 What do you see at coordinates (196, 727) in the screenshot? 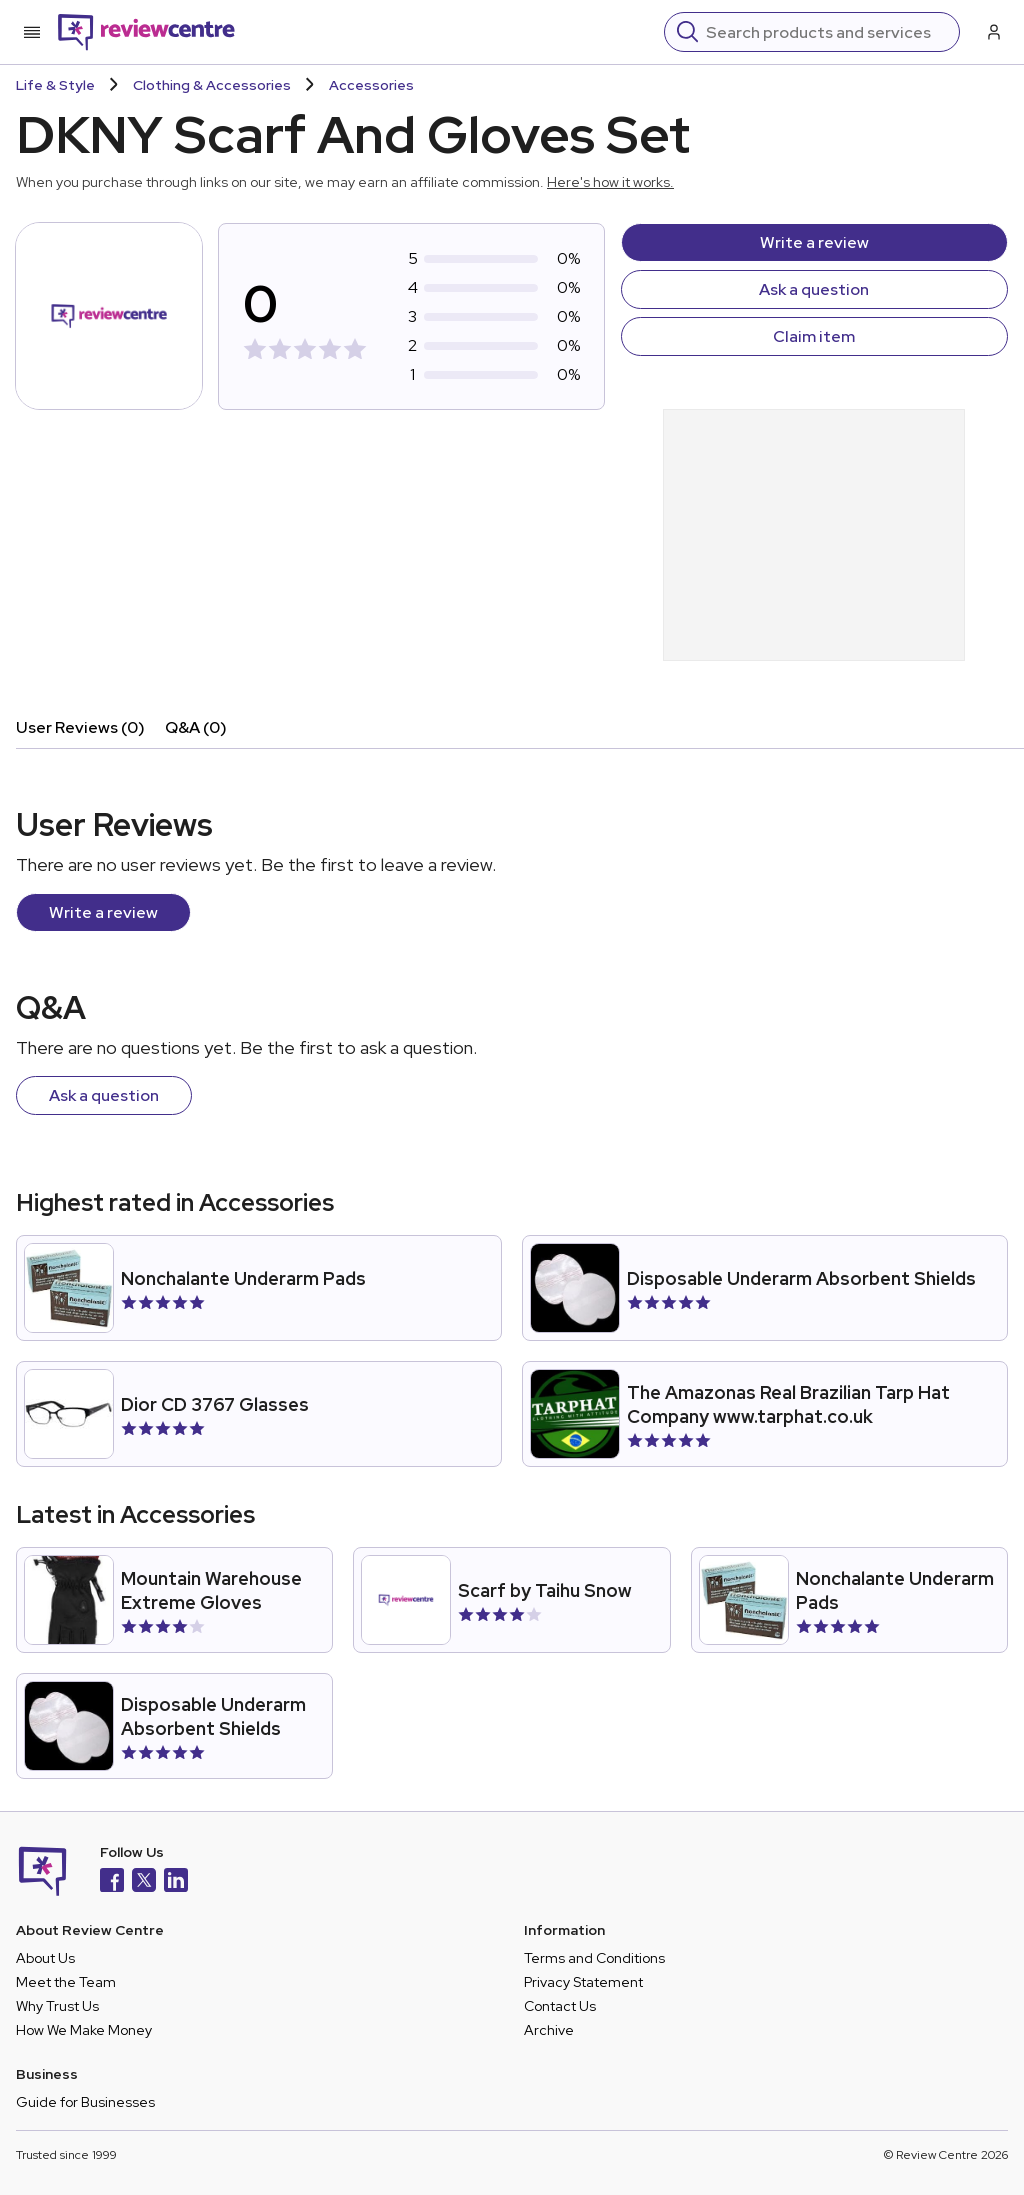
I see `Q&A (0)` at bounding box center [196, 727].